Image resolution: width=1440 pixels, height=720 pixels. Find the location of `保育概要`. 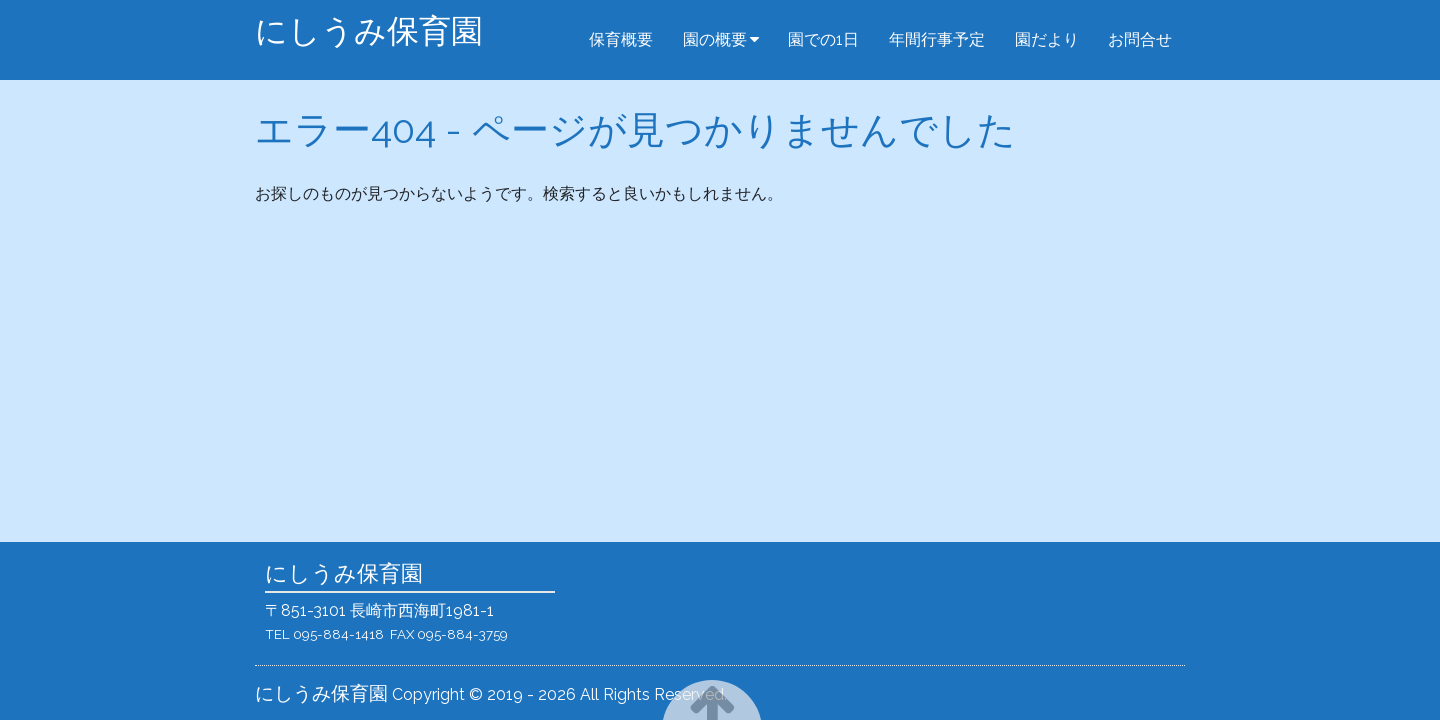

保育概要 is located at coordinates (621, 39).